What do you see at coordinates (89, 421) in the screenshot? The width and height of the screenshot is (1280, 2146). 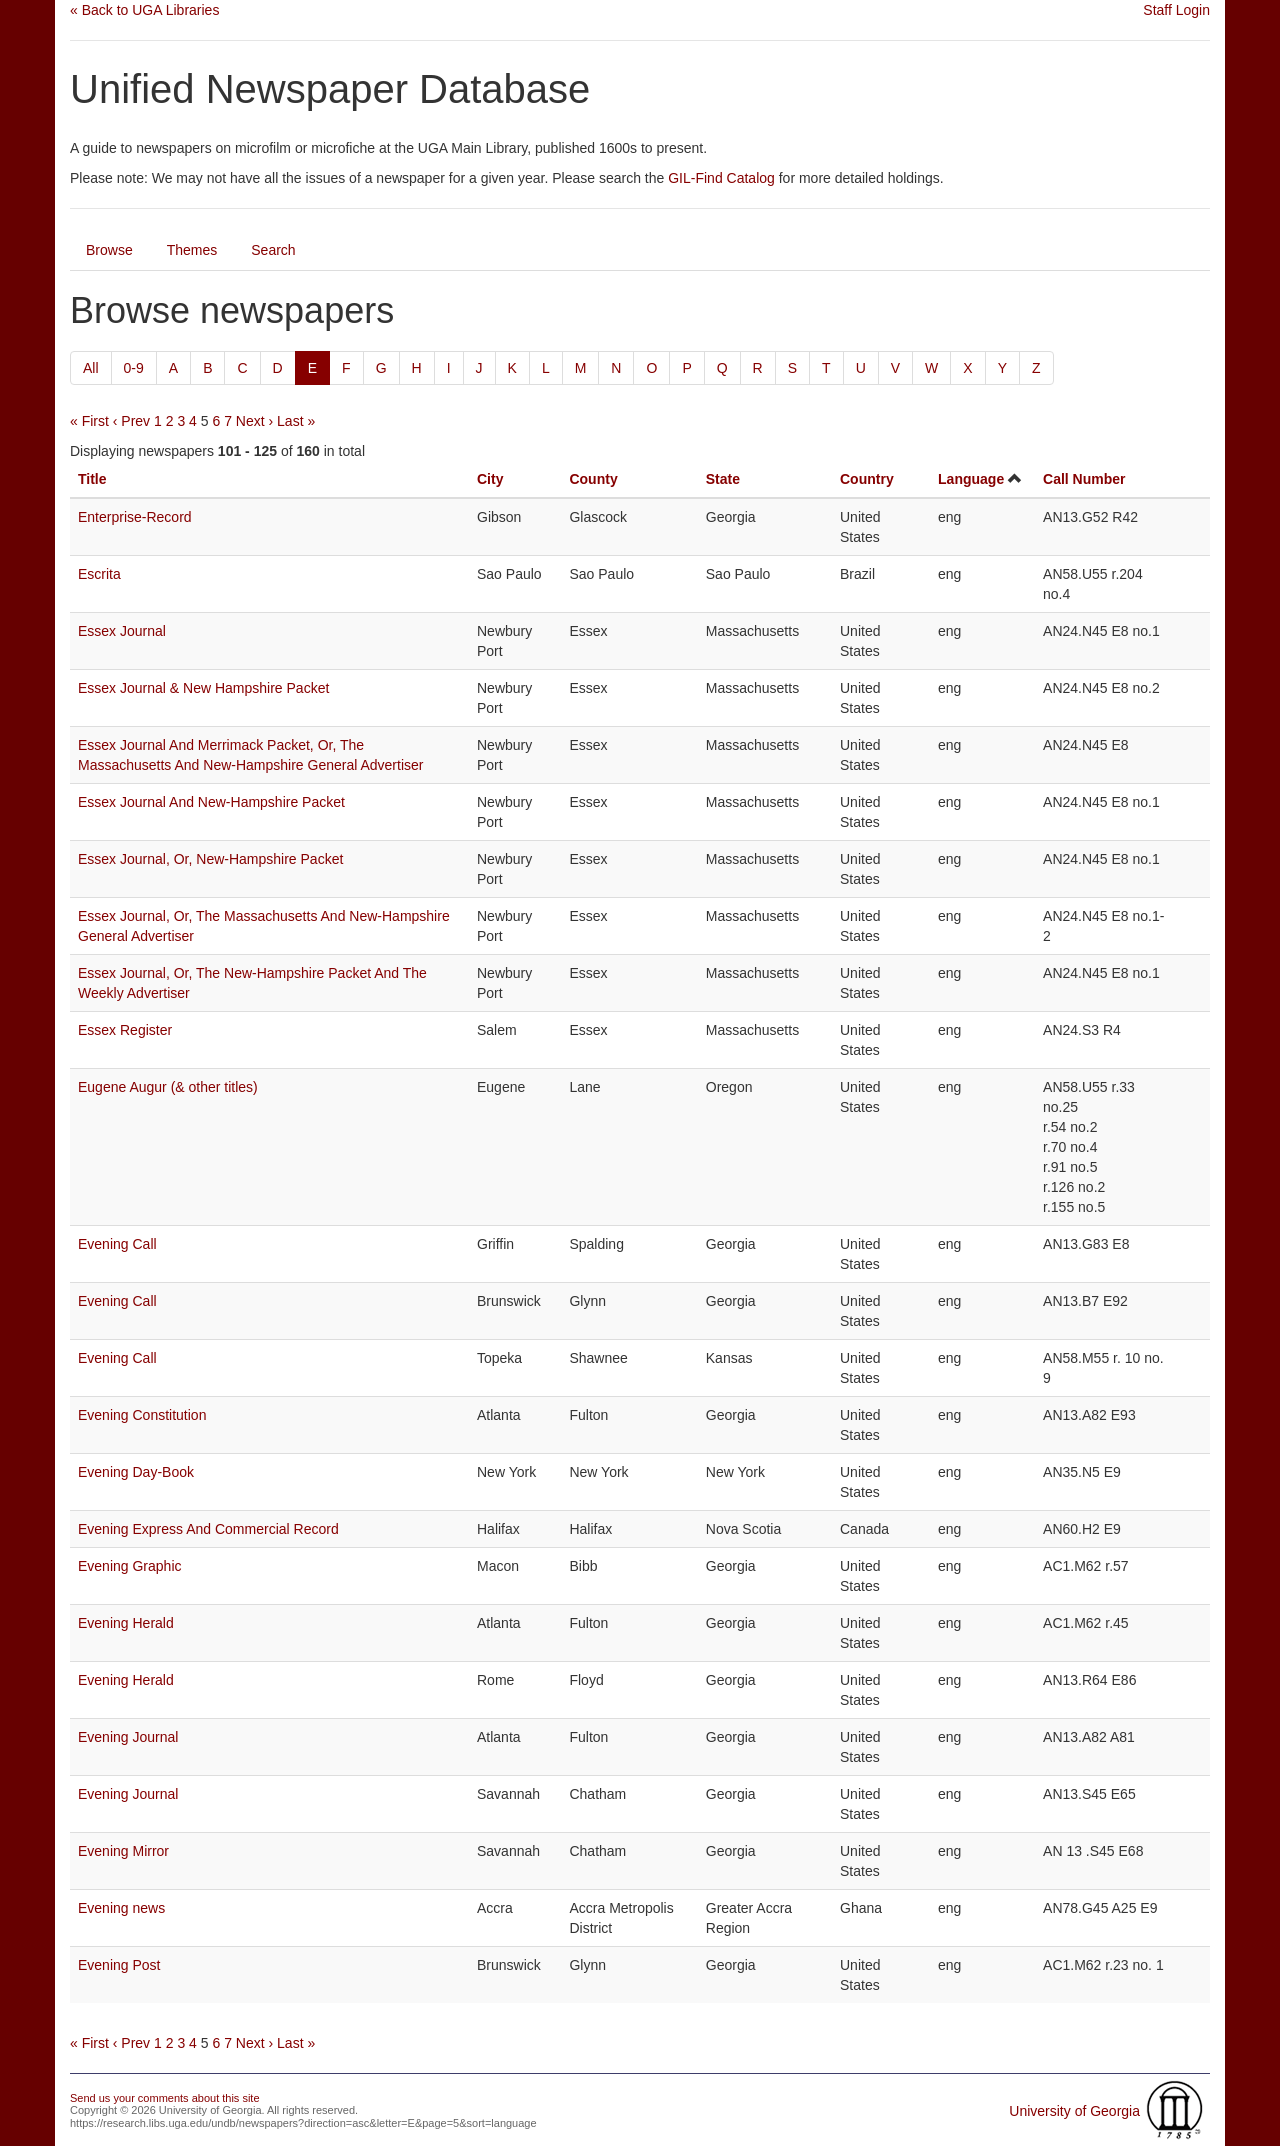 I see `« First` at bounding box center [89, 421].